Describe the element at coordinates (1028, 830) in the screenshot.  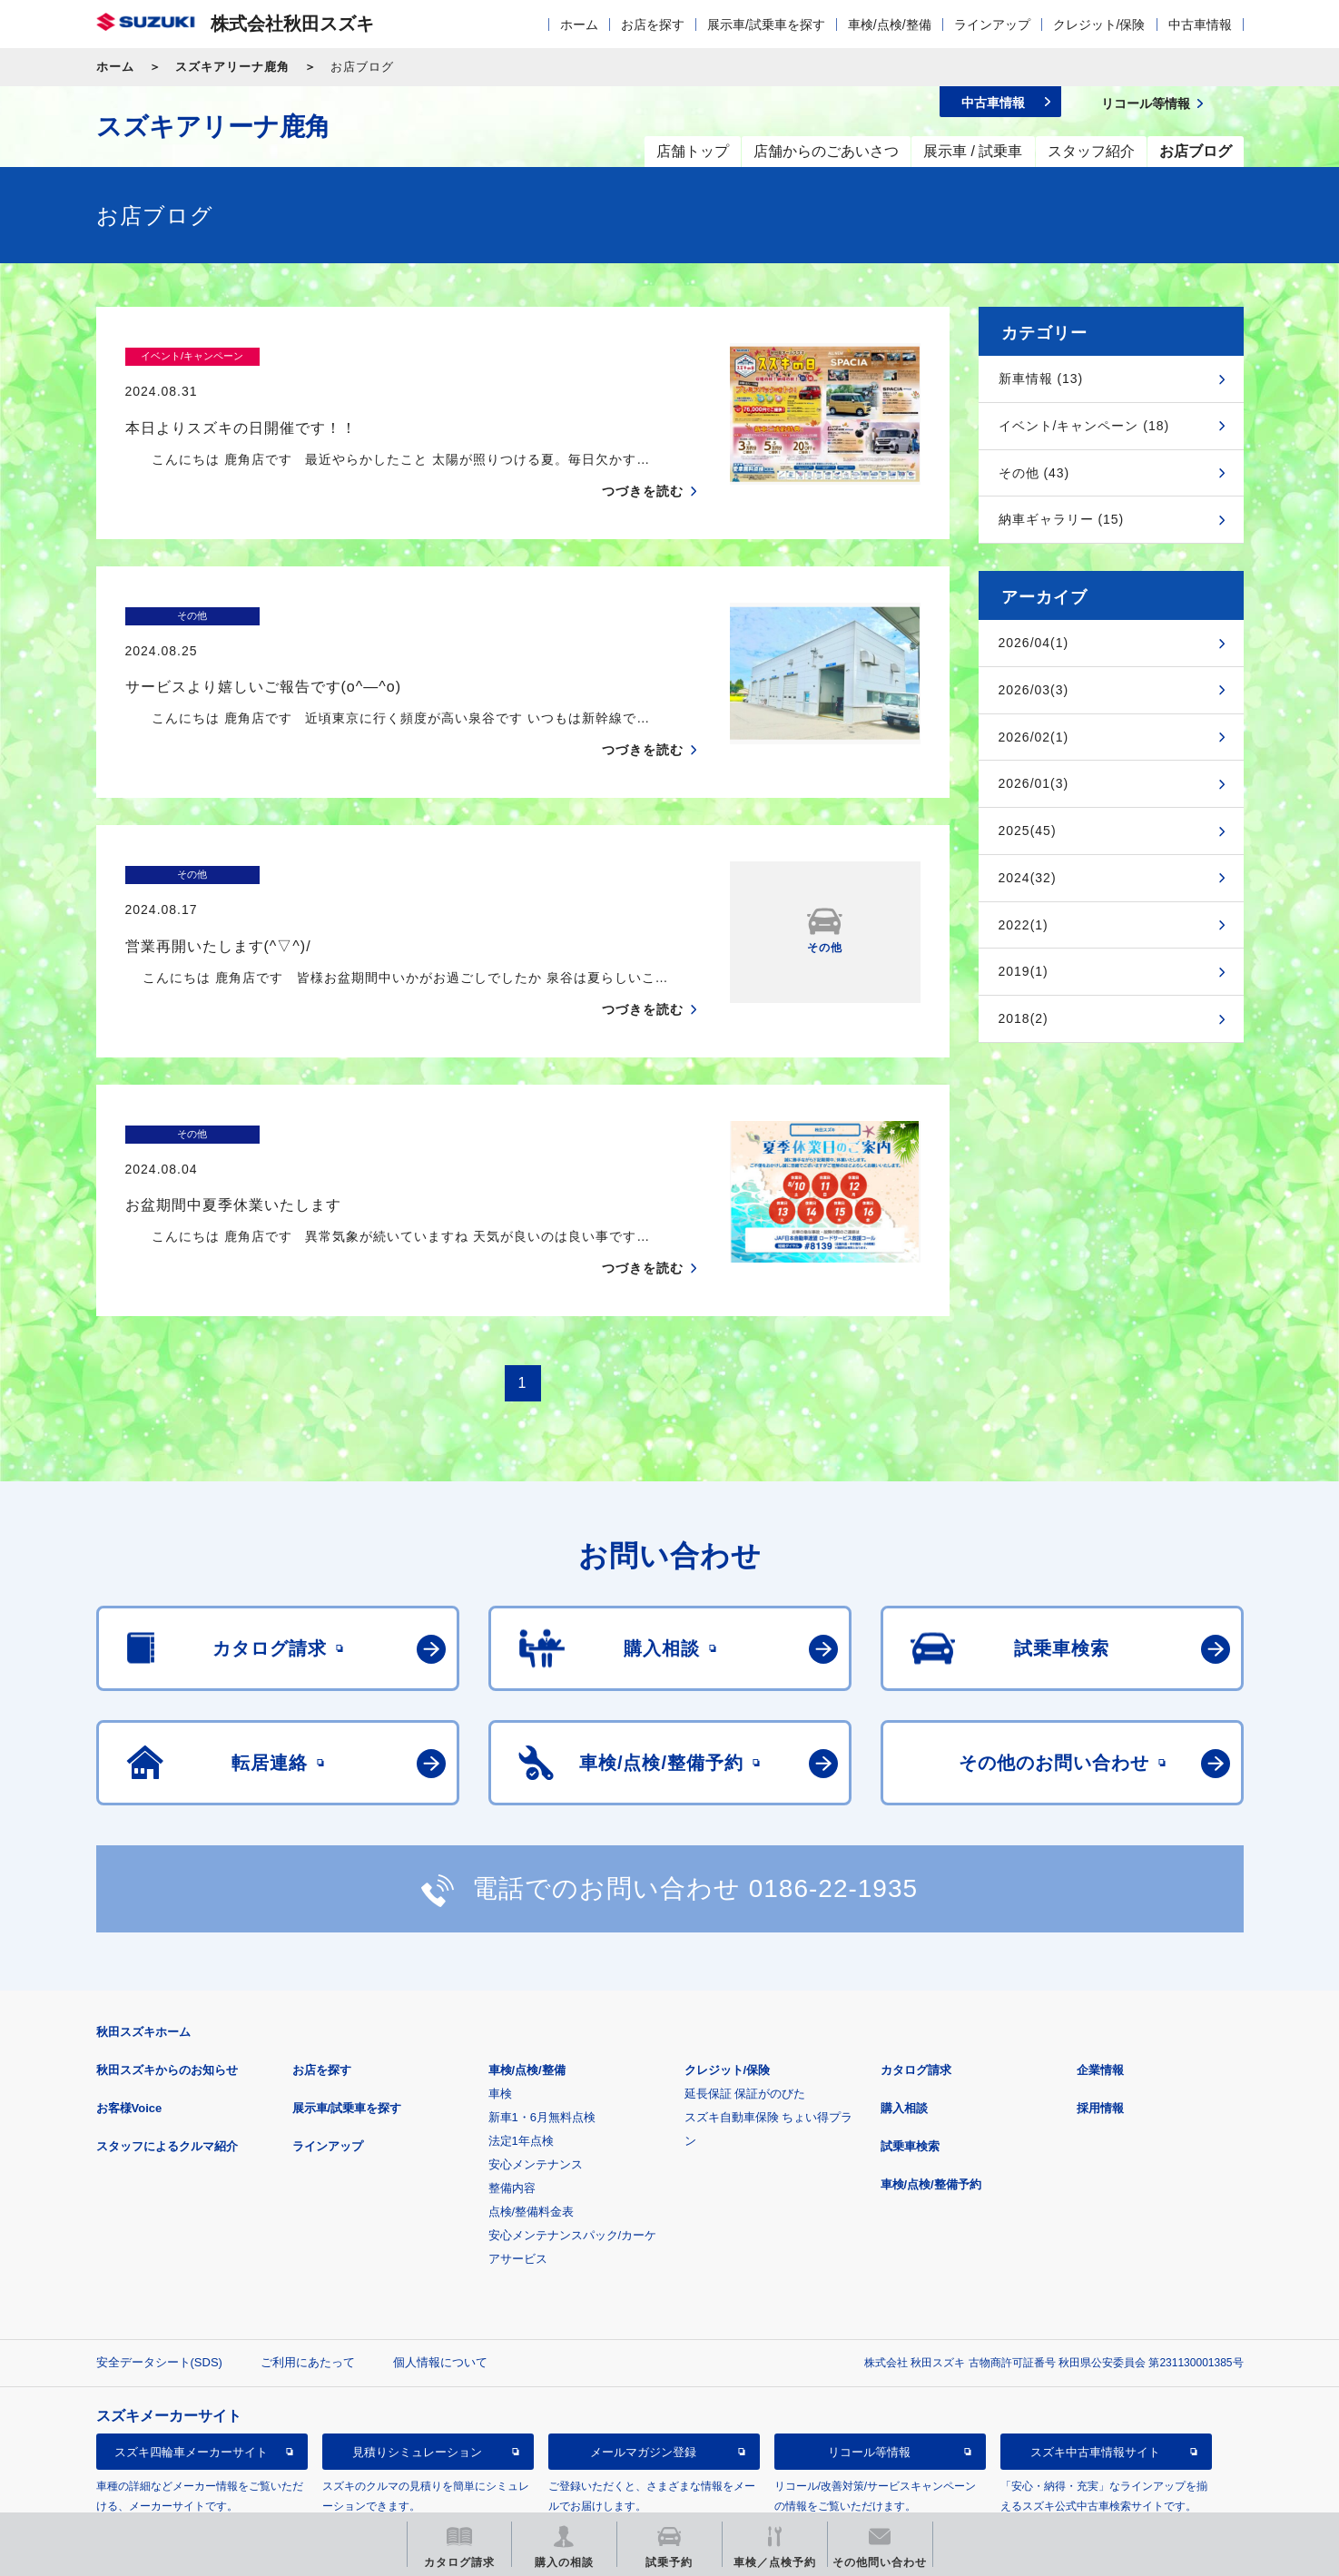
I see `2025(45)` at that location.